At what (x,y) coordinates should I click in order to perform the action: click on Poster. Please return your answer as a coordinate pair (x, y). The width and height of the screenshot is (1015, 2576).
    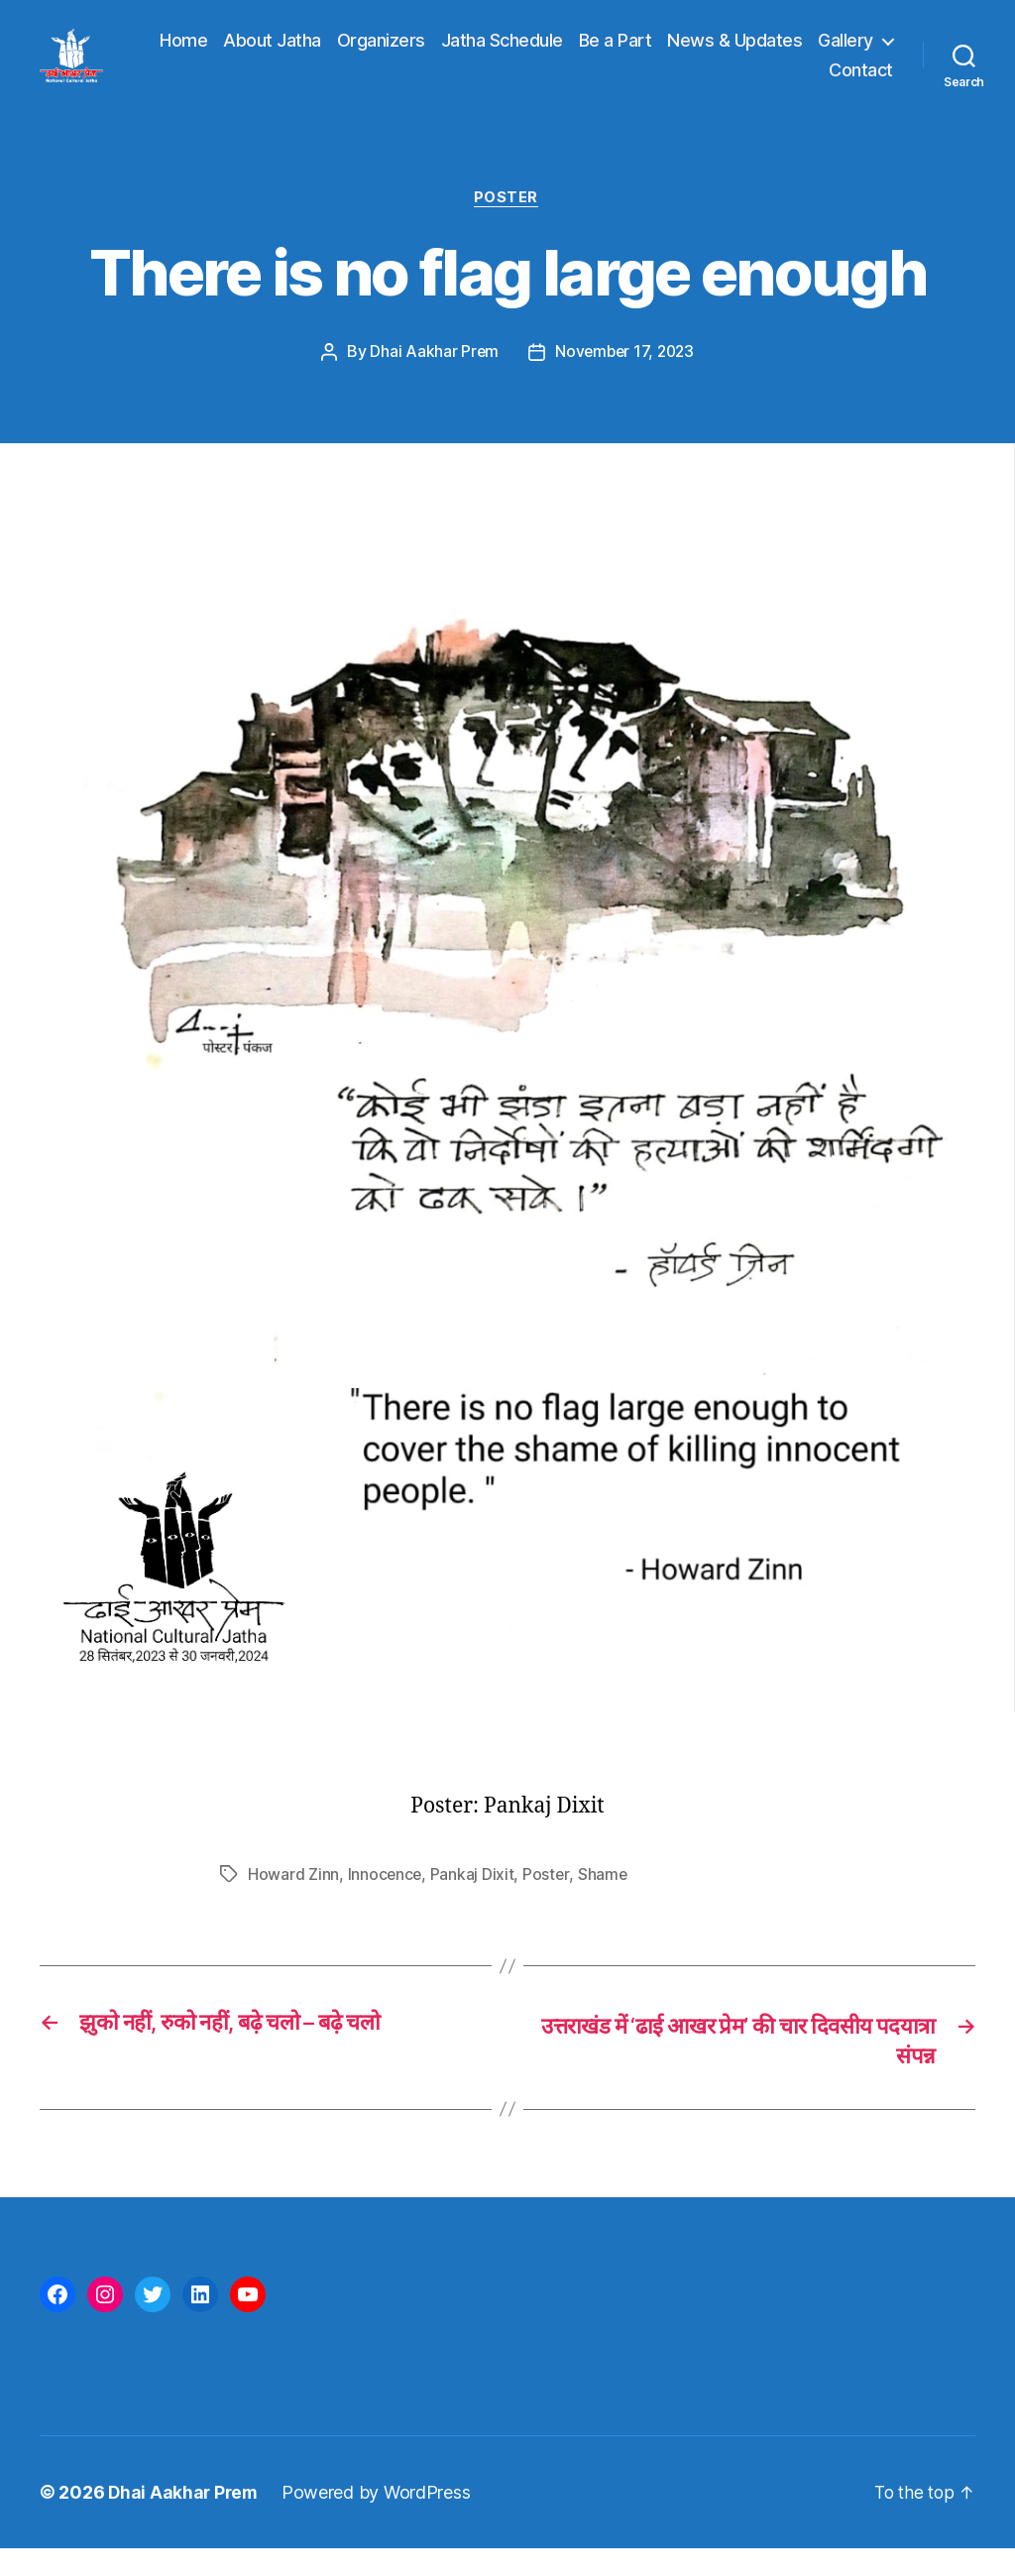
    Looking at the image, I should click on (507, 224).